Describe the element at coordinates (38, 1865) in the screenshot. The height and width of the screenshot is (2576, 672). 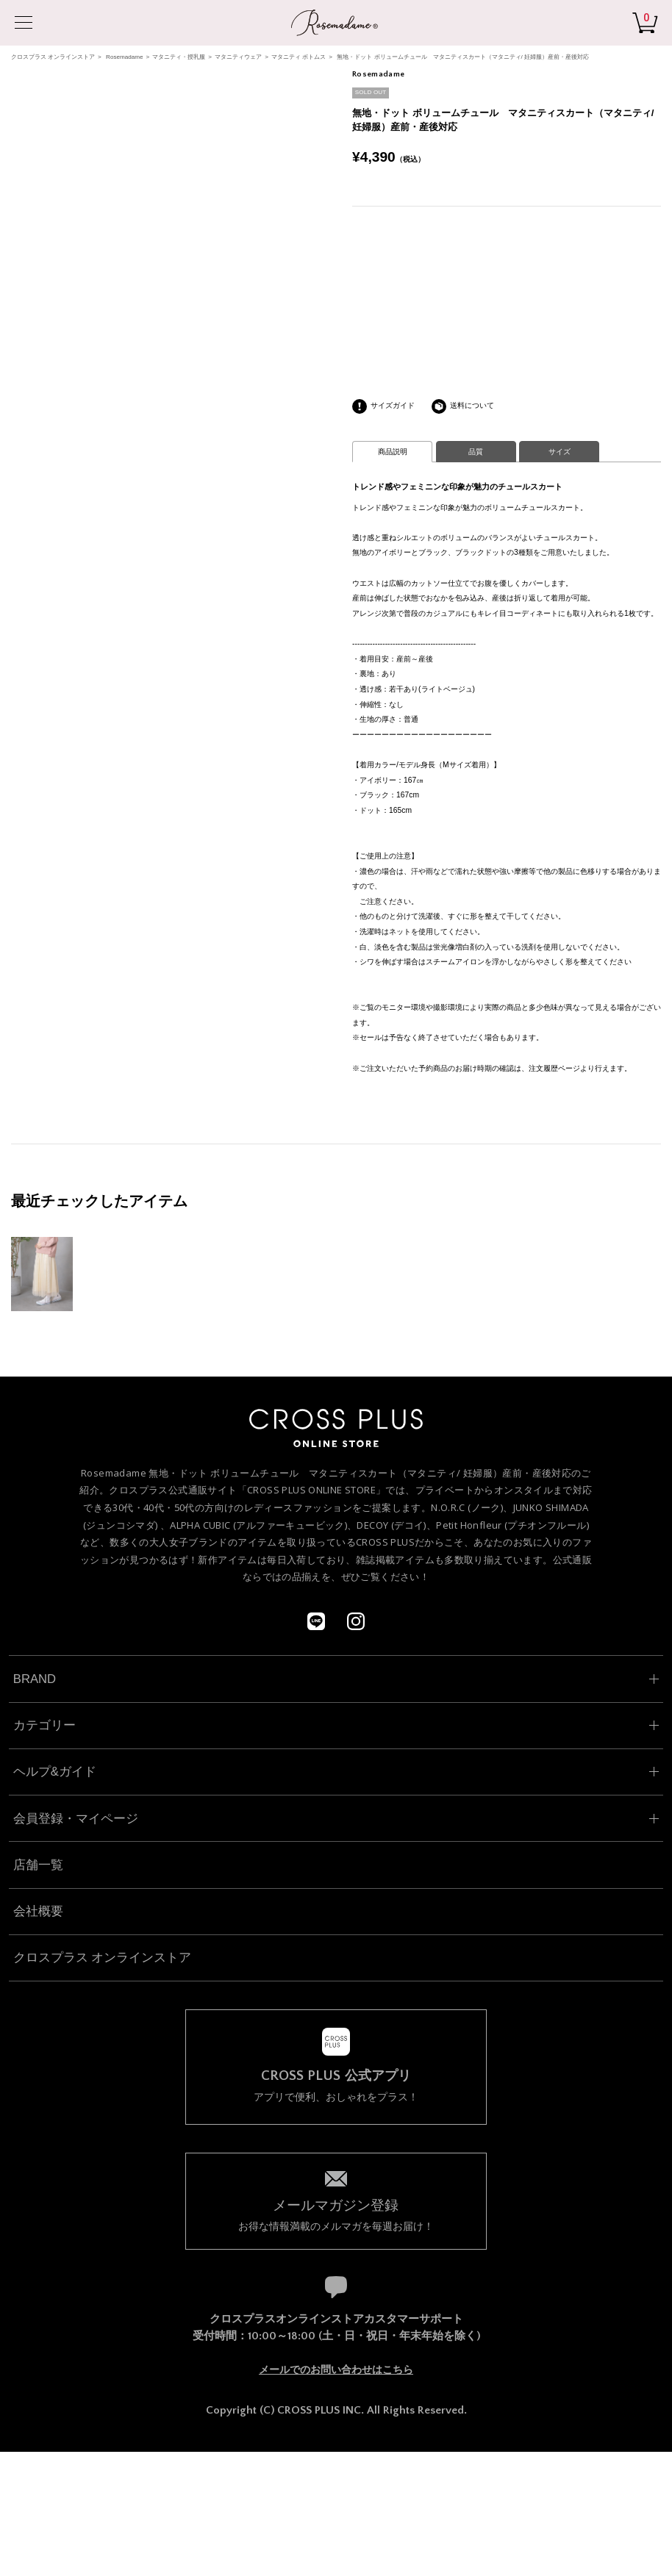
I see `店舗一覧` at that location.